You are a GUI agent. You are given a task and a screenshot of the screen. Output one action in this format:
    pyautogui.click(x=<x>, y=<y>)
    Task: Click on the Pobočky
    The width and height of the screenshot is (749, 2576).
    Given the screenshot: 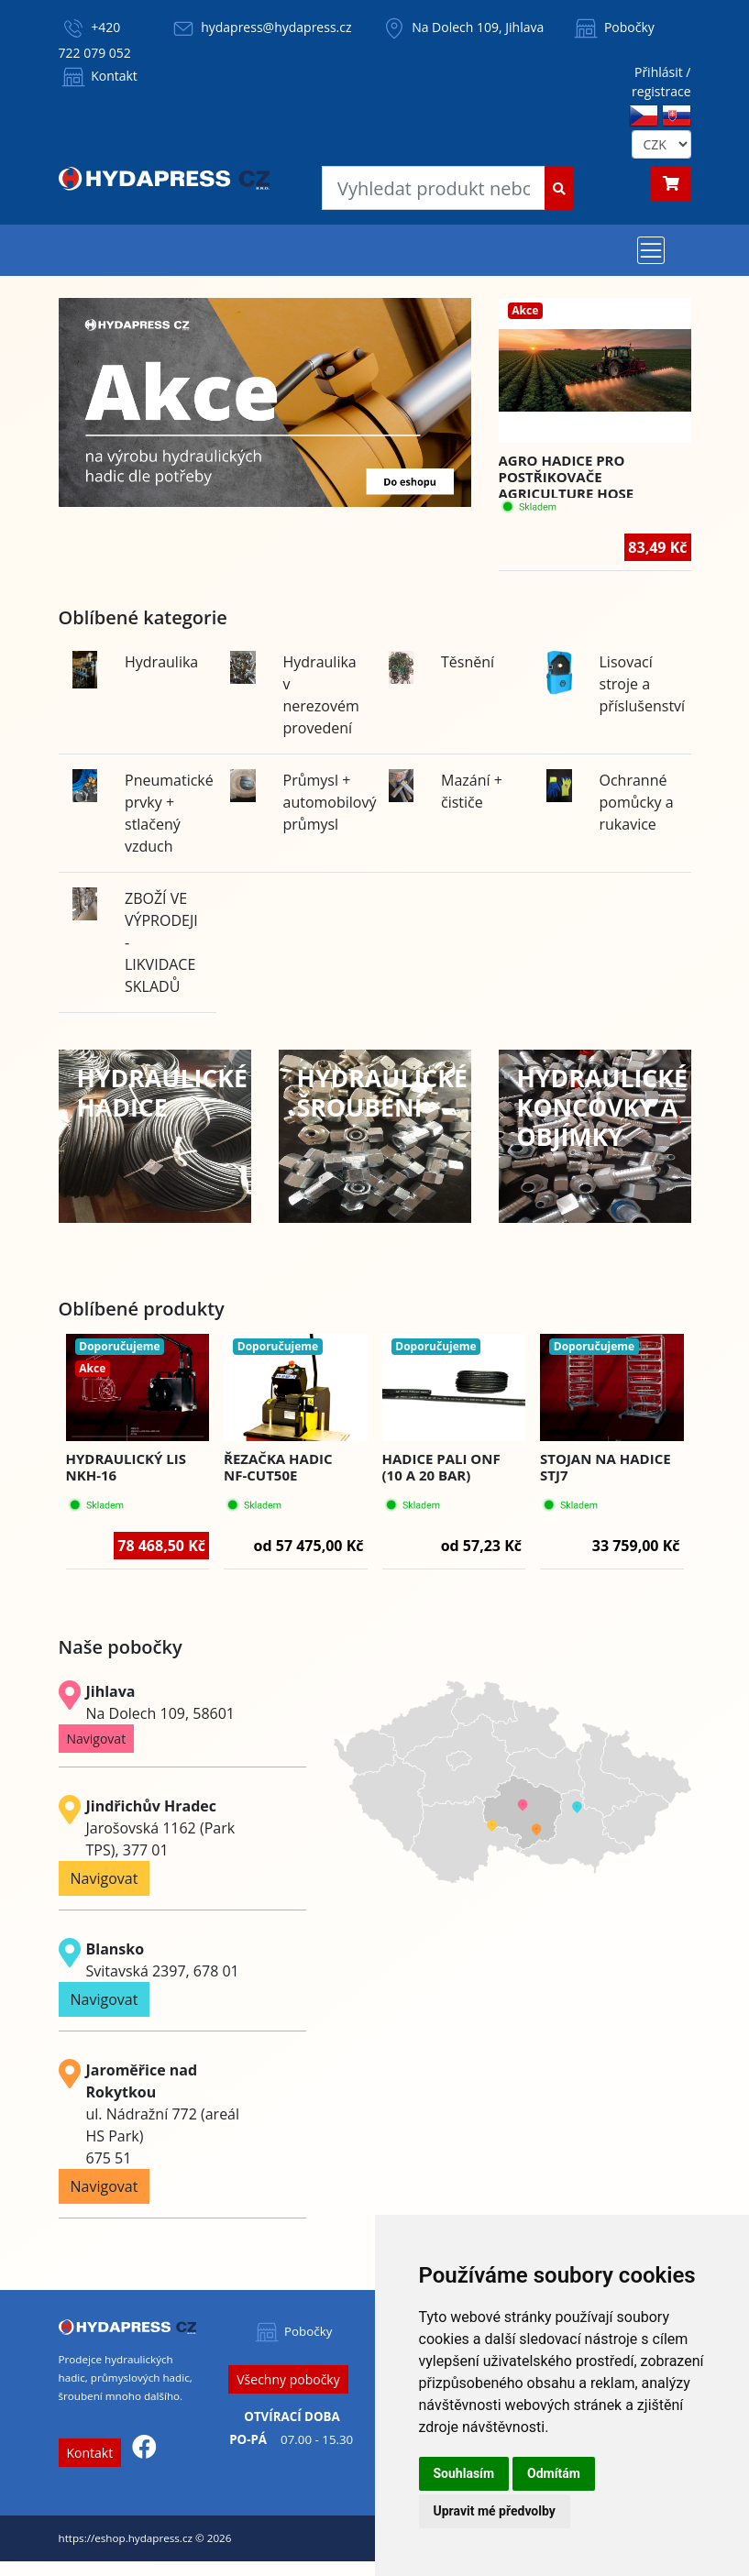 What is the action you would take?
    pyautogui.click(x=613, y=27)
    